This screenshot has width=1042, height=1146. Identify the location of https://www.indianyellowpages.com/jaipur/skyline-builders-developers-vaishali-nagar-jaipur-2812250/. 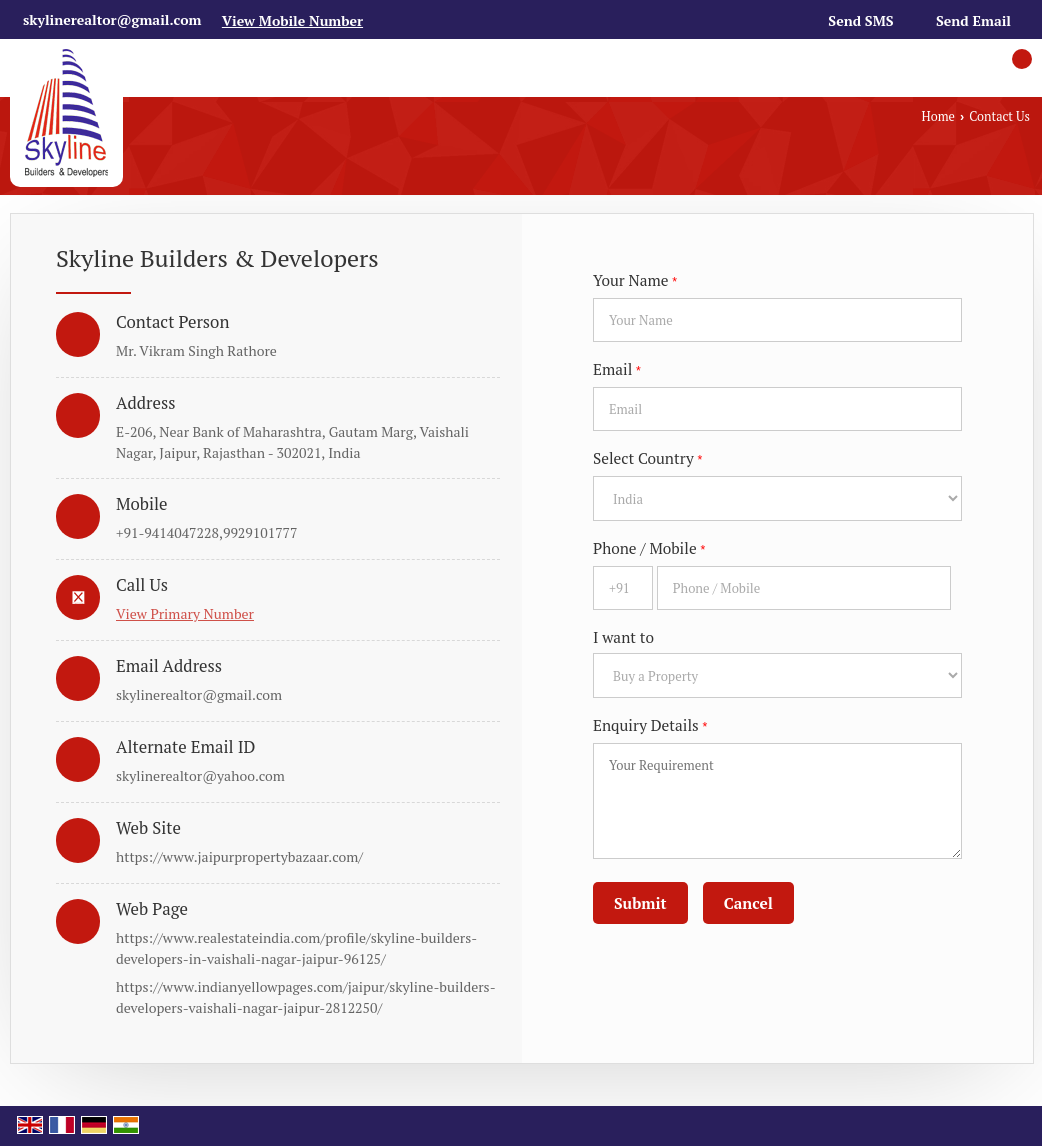
(306, 997).